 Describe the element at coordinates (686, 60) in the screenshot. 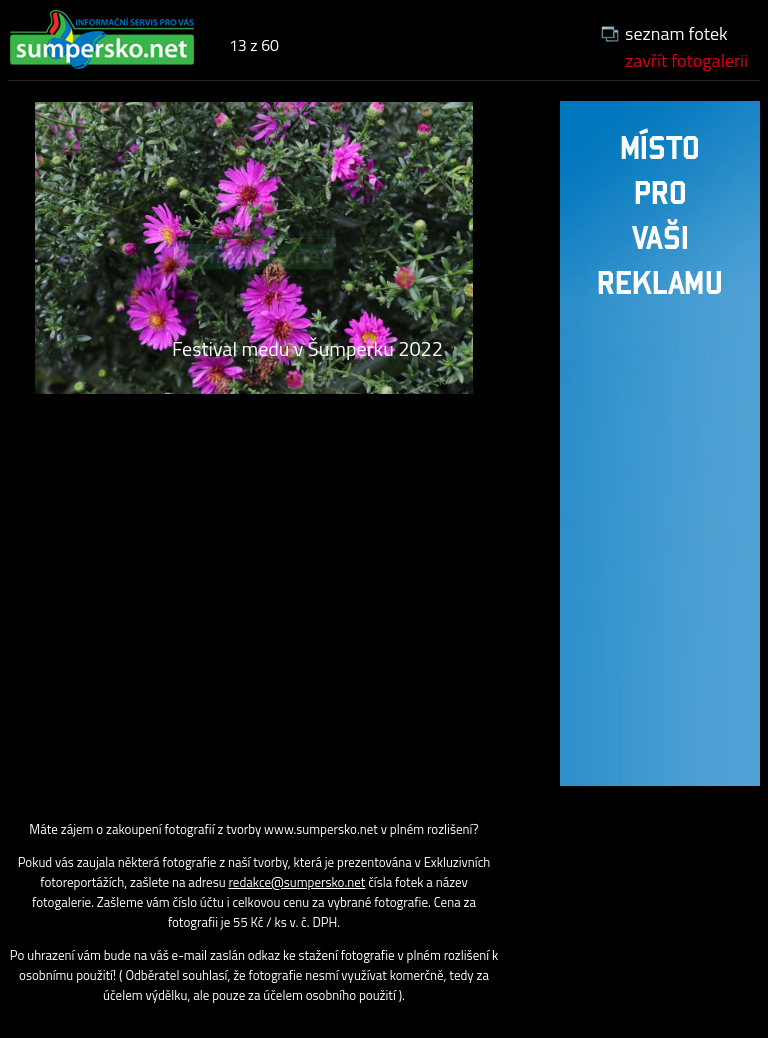

I see `zavřít fotogalerii` at that location.